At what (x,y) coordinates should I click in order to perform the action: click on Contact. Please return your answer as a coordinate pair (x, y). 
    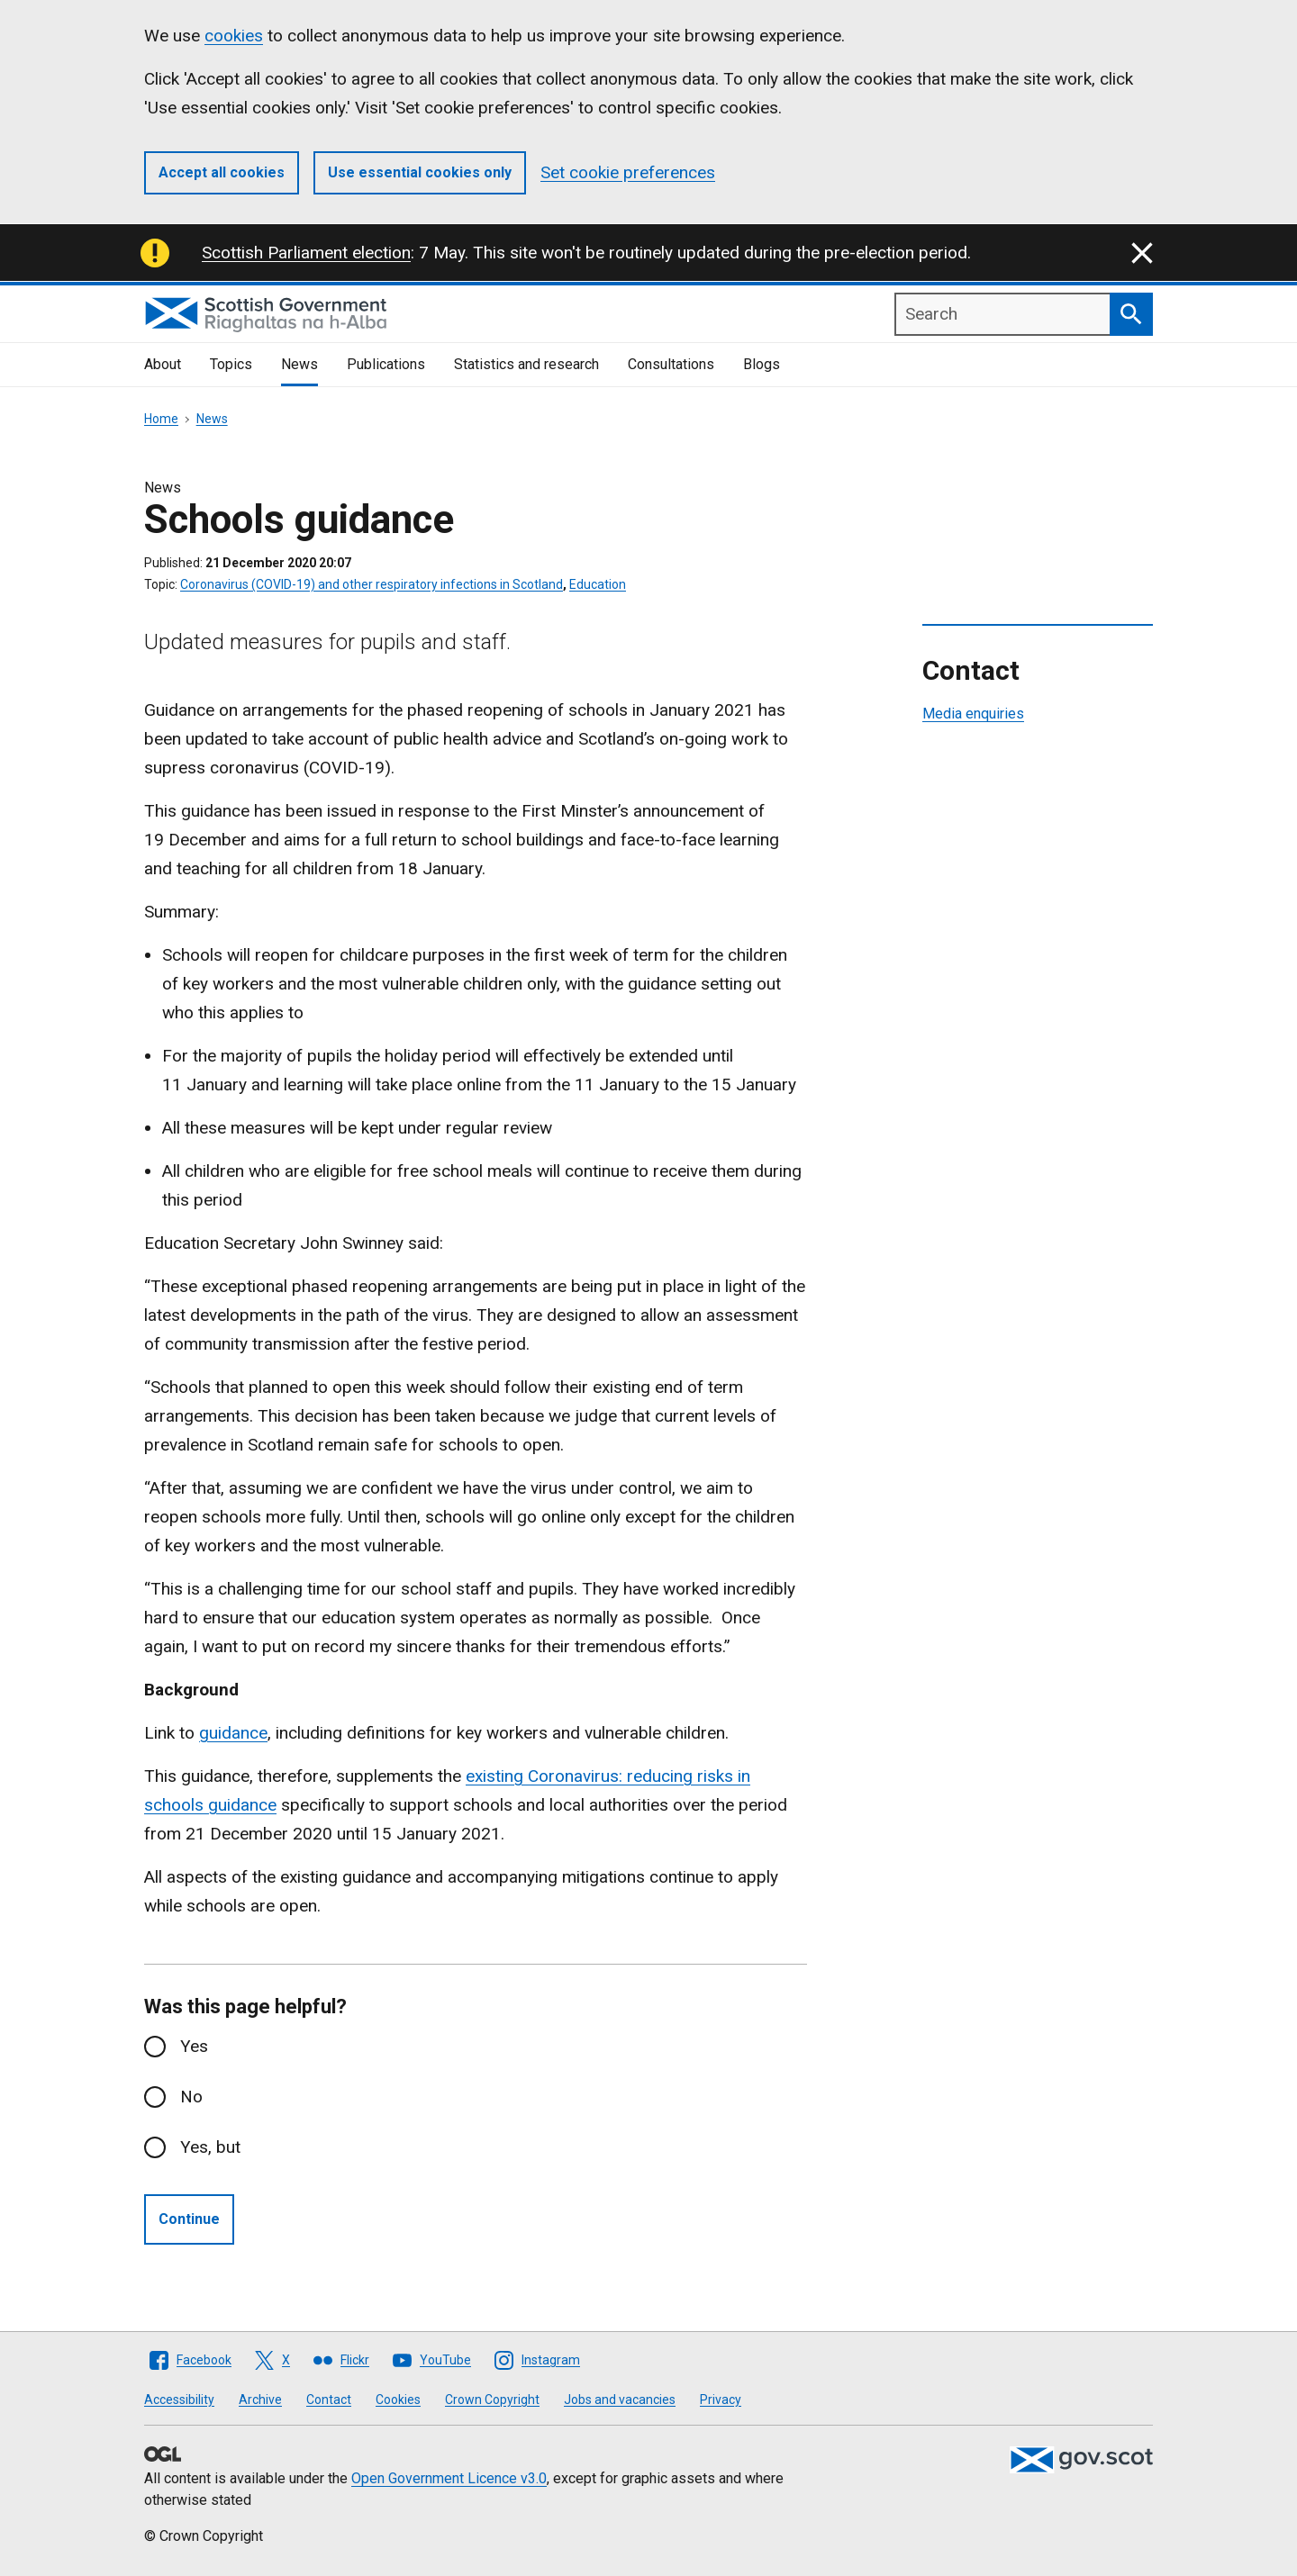
    Looking at the image, I should click on (328, 2399).